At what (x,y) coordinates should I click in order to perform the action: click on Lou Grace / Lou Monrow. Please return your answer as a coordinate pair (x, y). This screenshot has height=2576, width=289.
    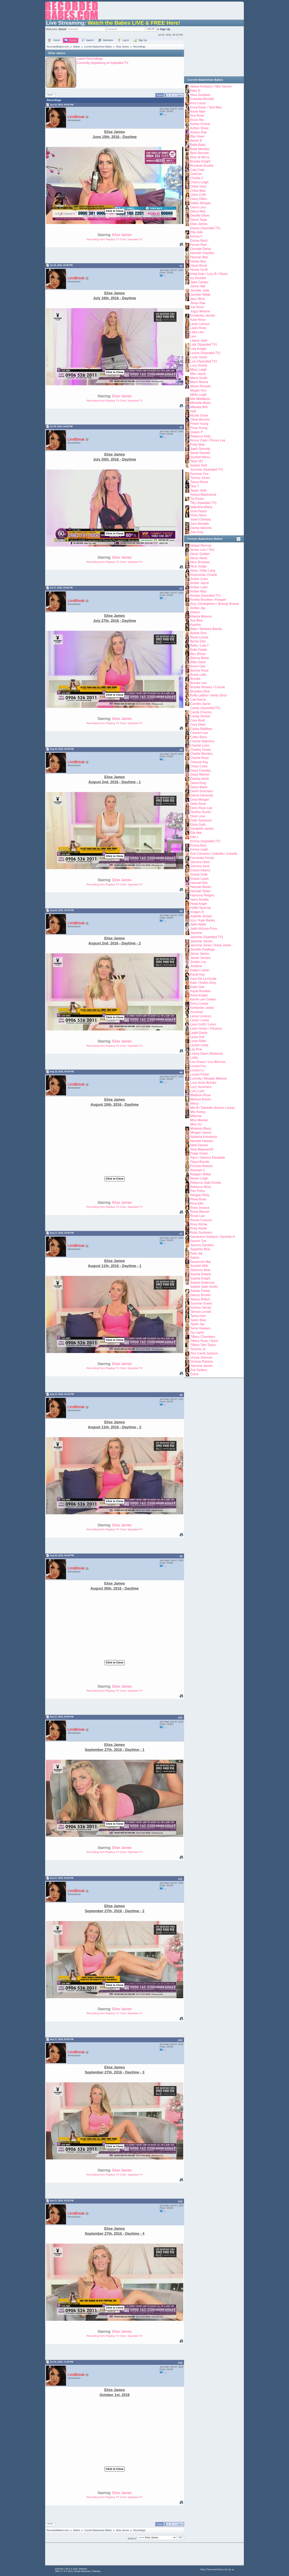
    Looking at the image, I should click on (207, 1061).